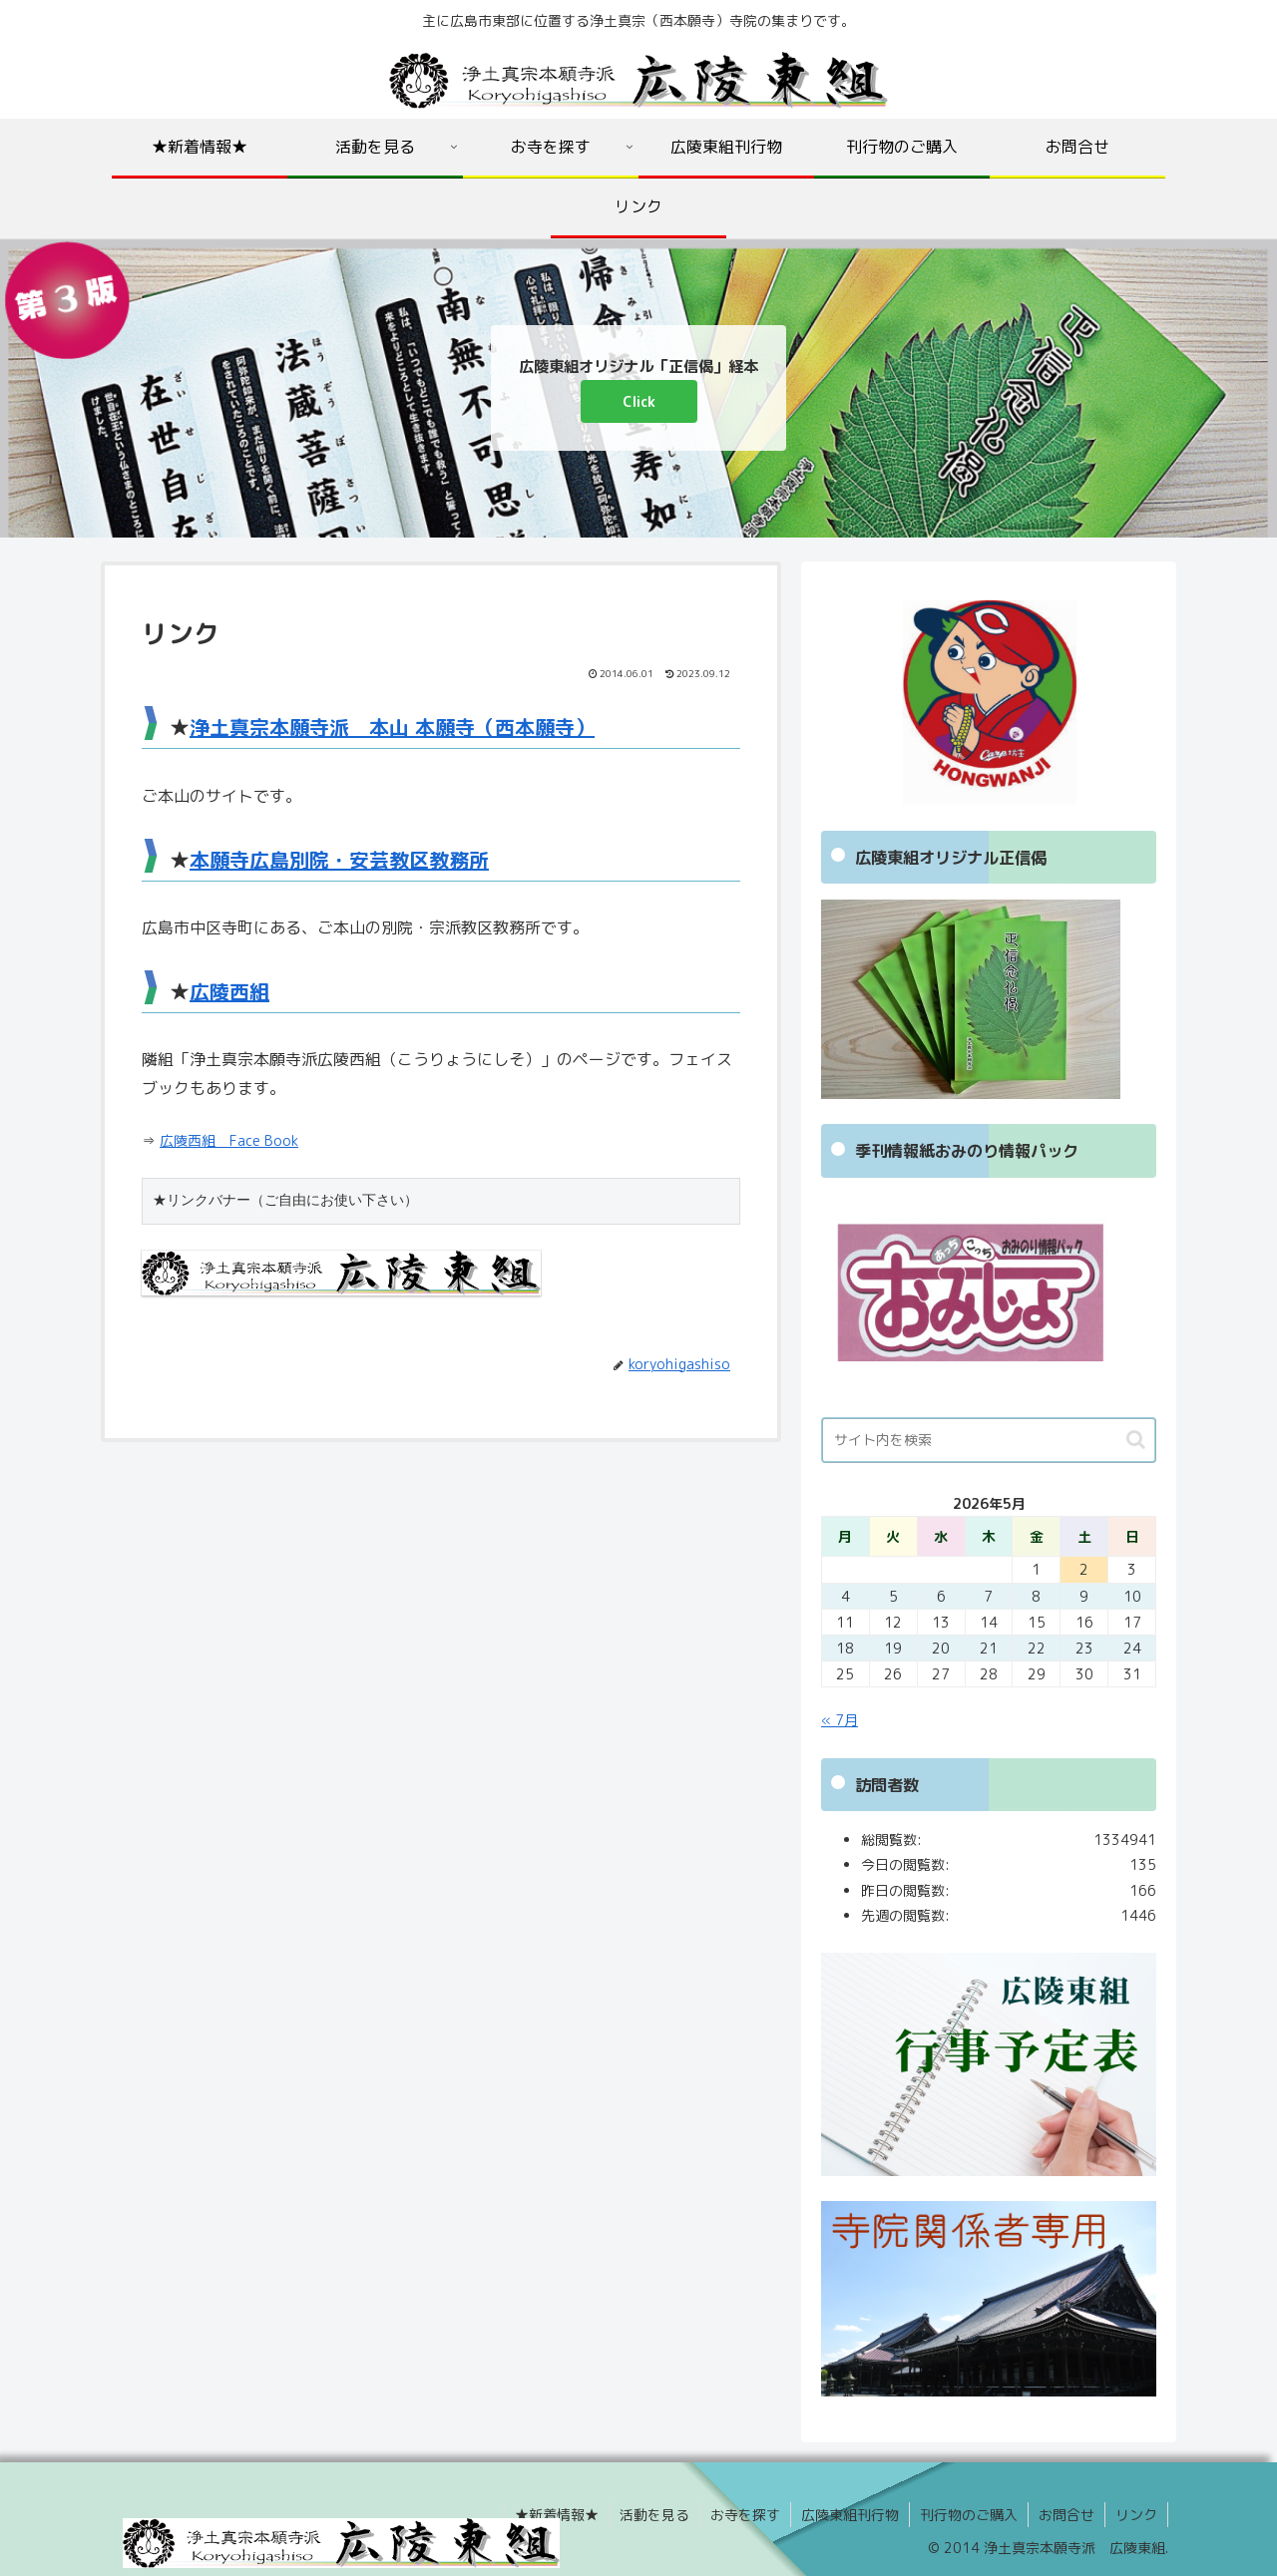 This screenshot has width=1277, height=2576. I want to click on 刊行物のご購入, so click(969, 2514).